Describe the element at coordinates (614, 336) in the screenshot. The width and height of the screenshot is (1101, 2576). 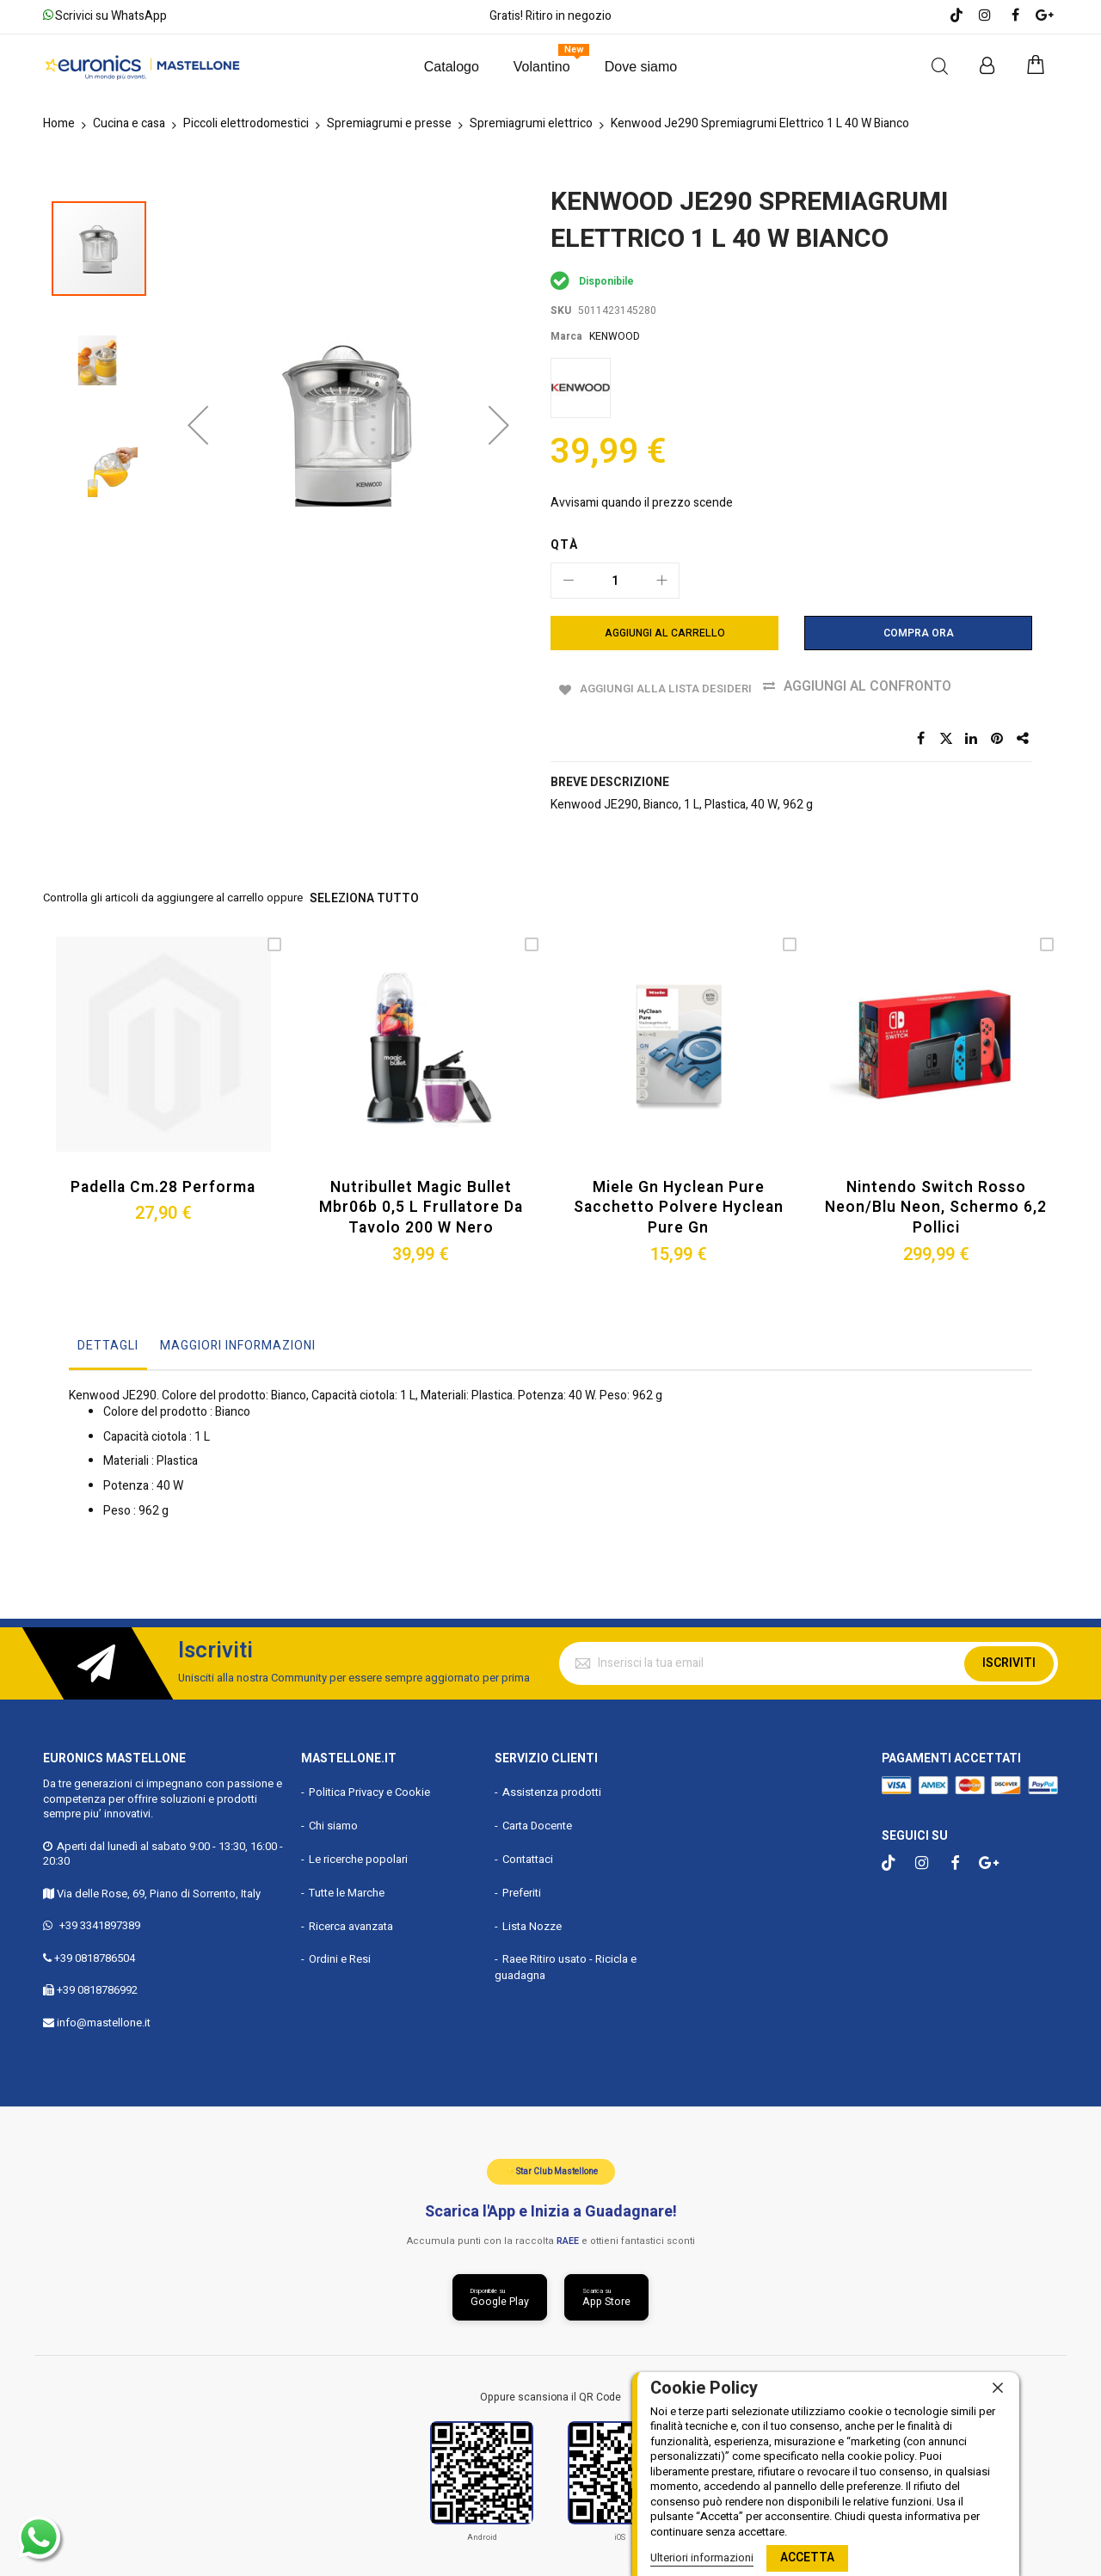
I see `KENWOOD` at that location.